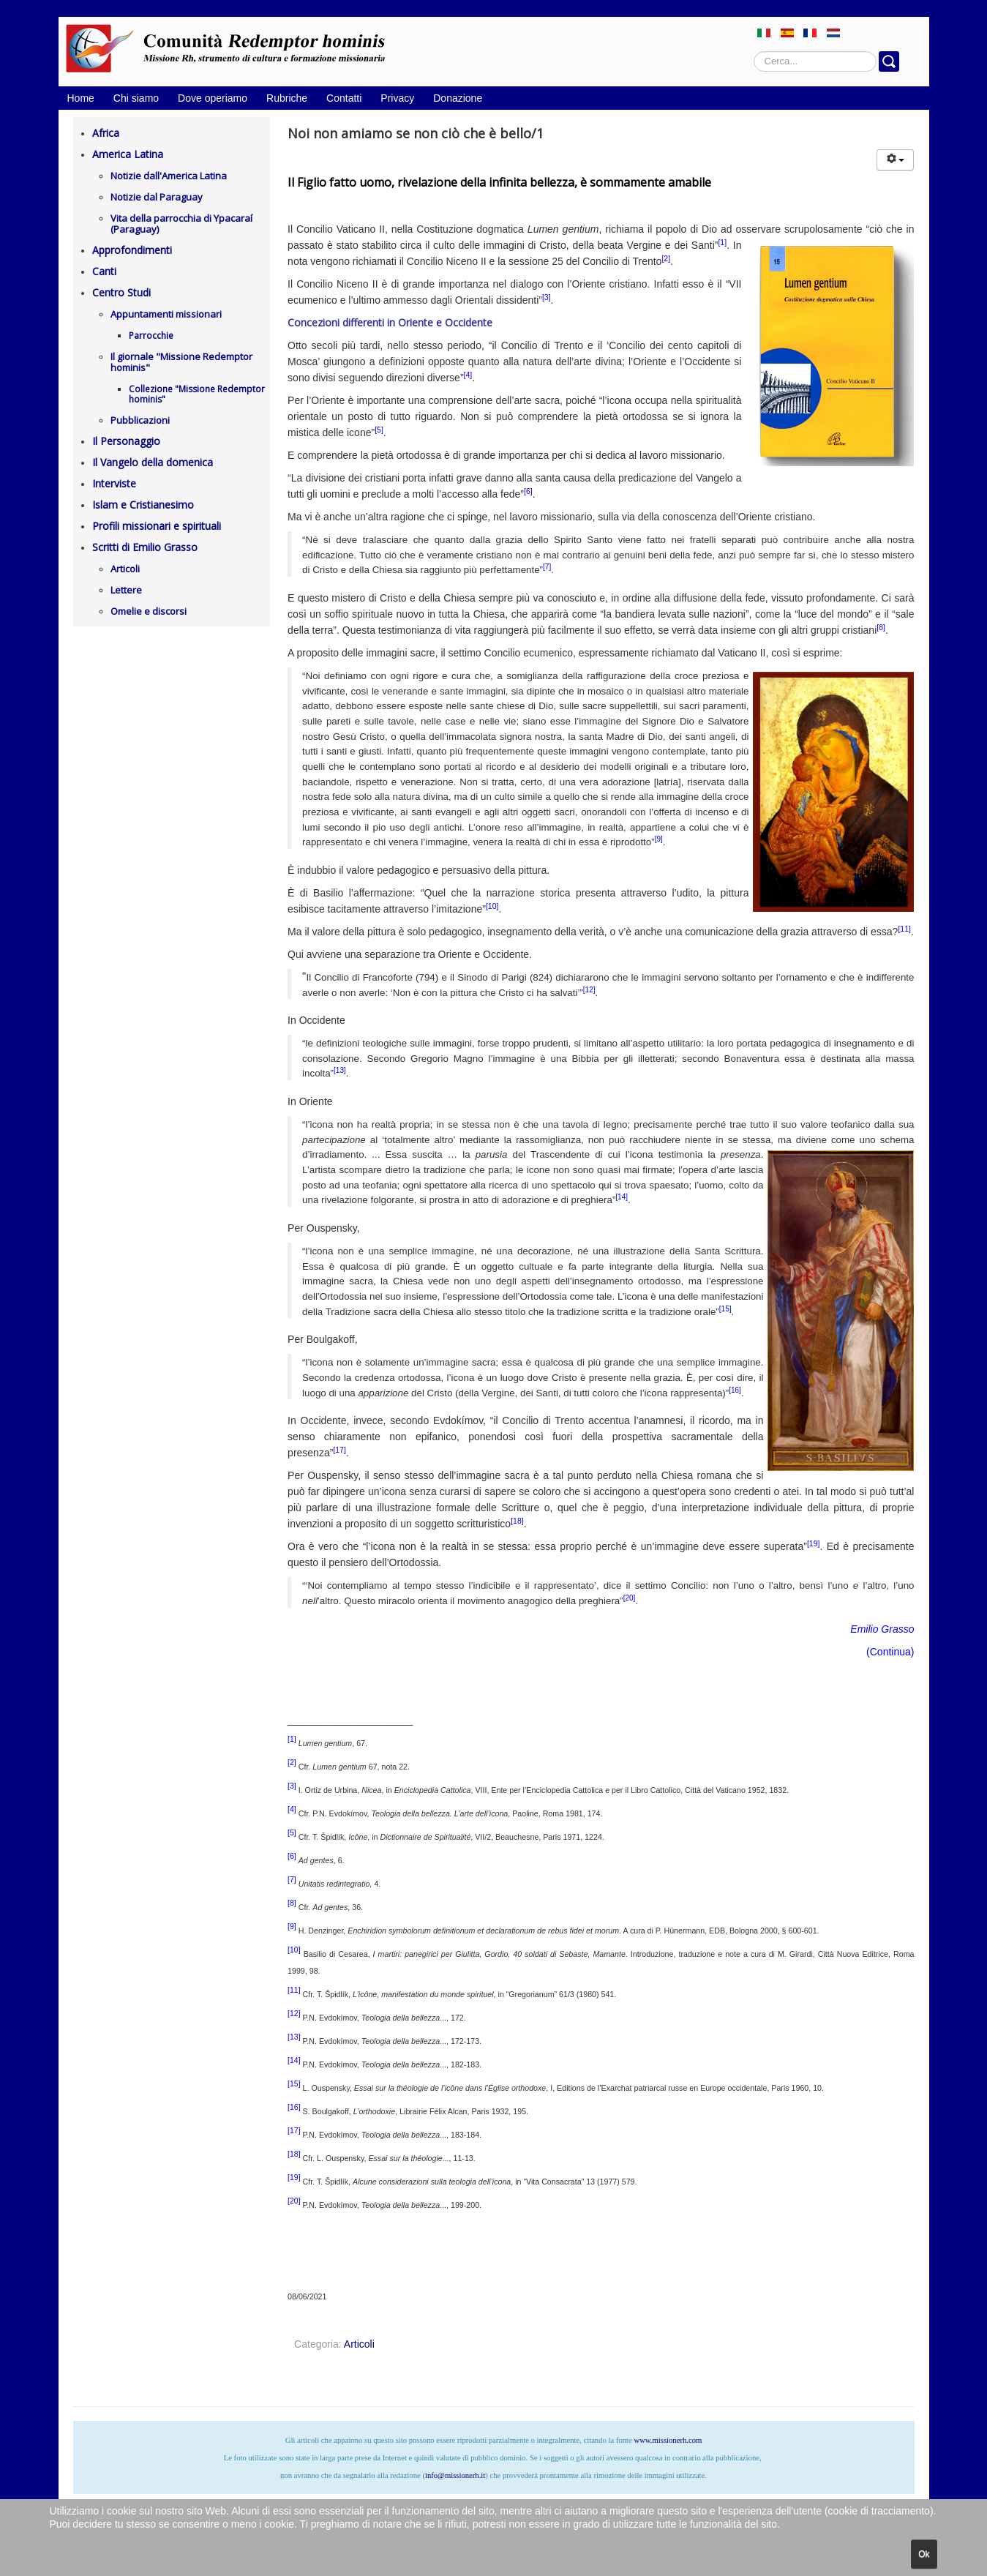  What do you see at coordinates (105, 133) in the screenshot?
I see `Africa` at bounding box center [105, 133].